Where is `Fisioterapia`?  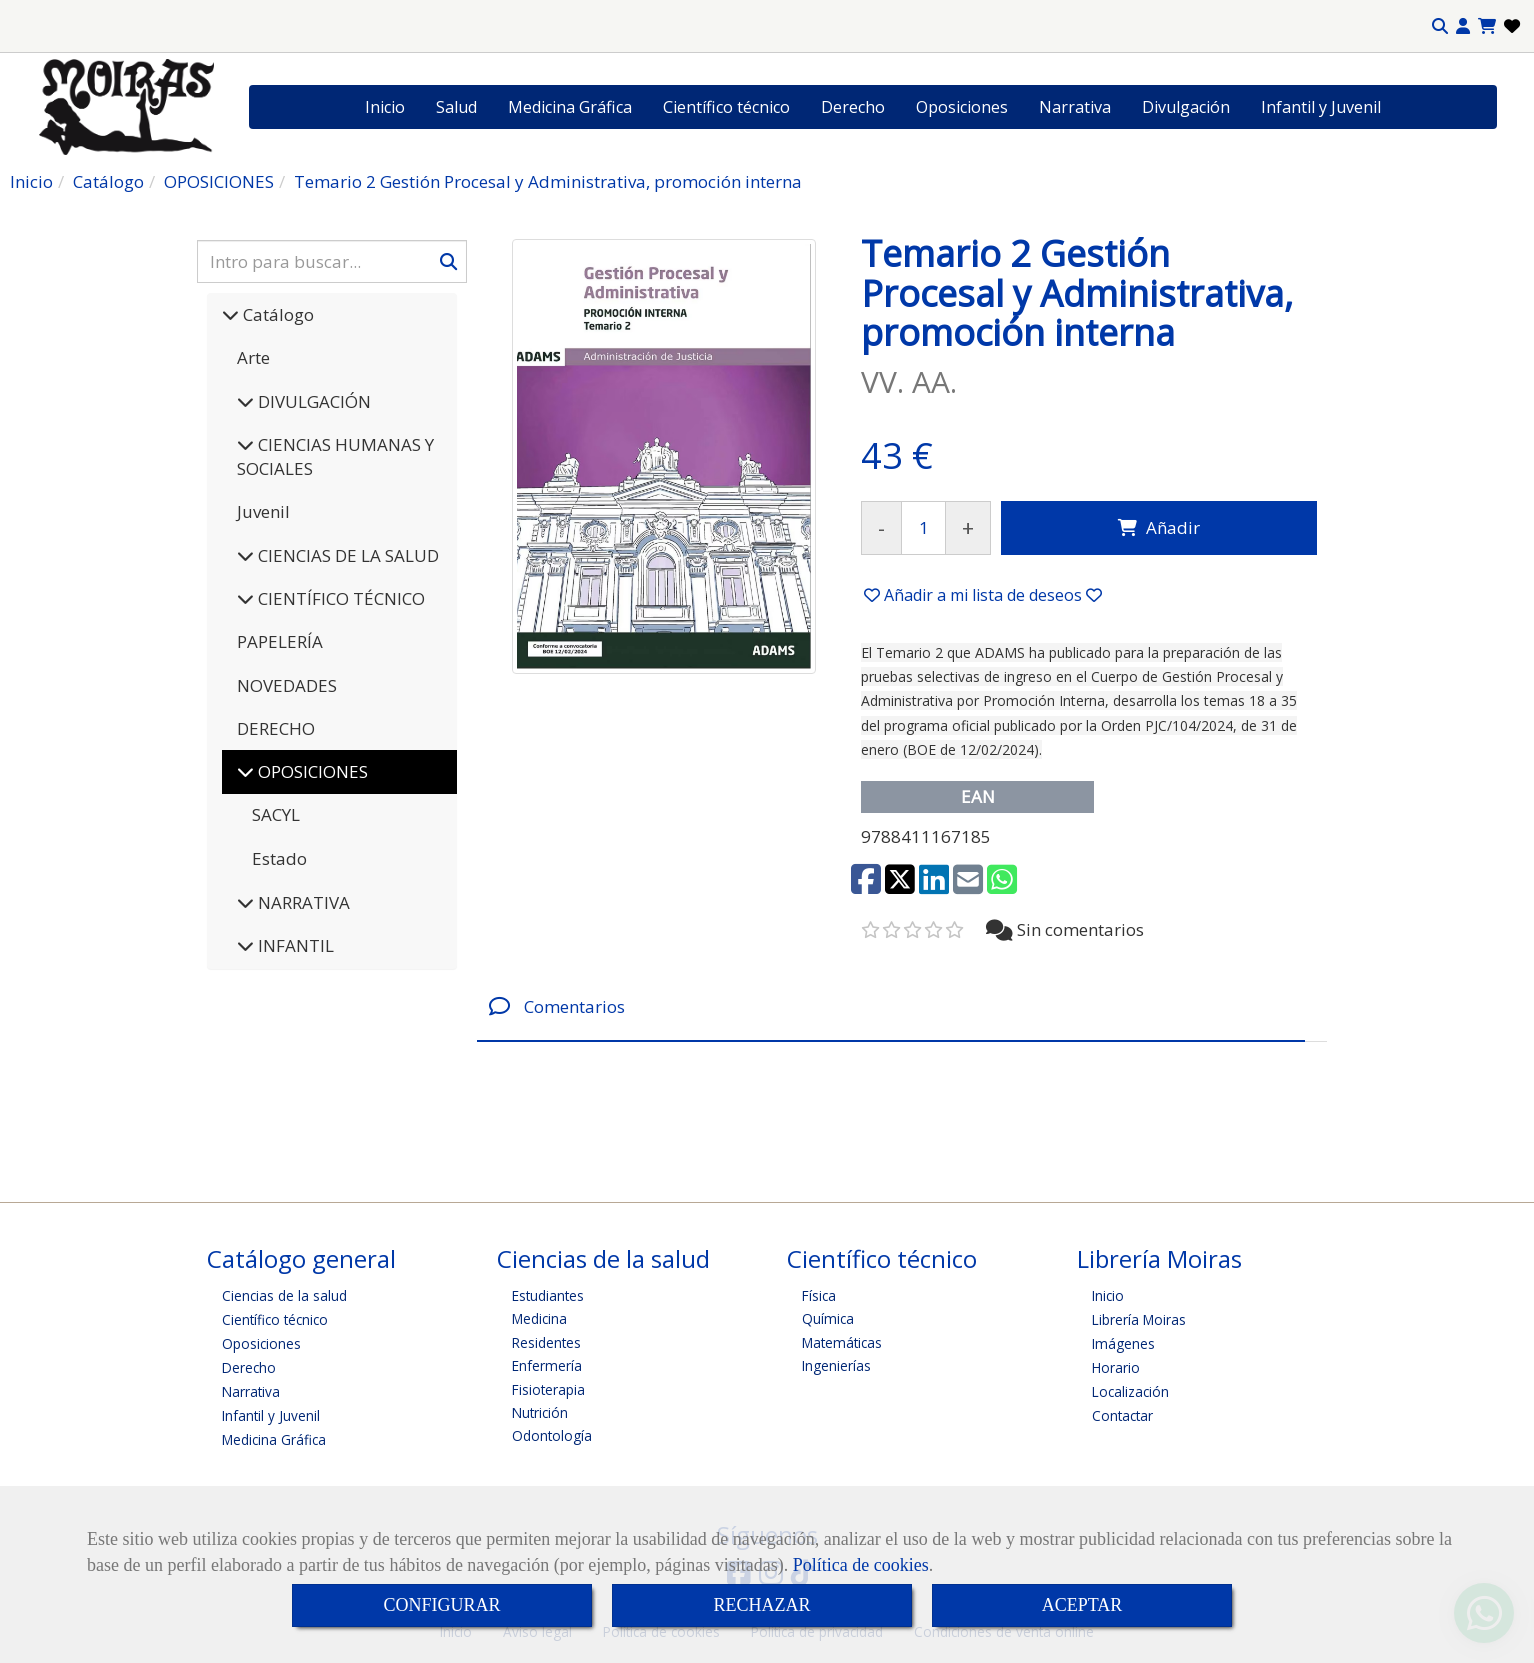
Fisioterapia is located at coordinates (548, 1389).